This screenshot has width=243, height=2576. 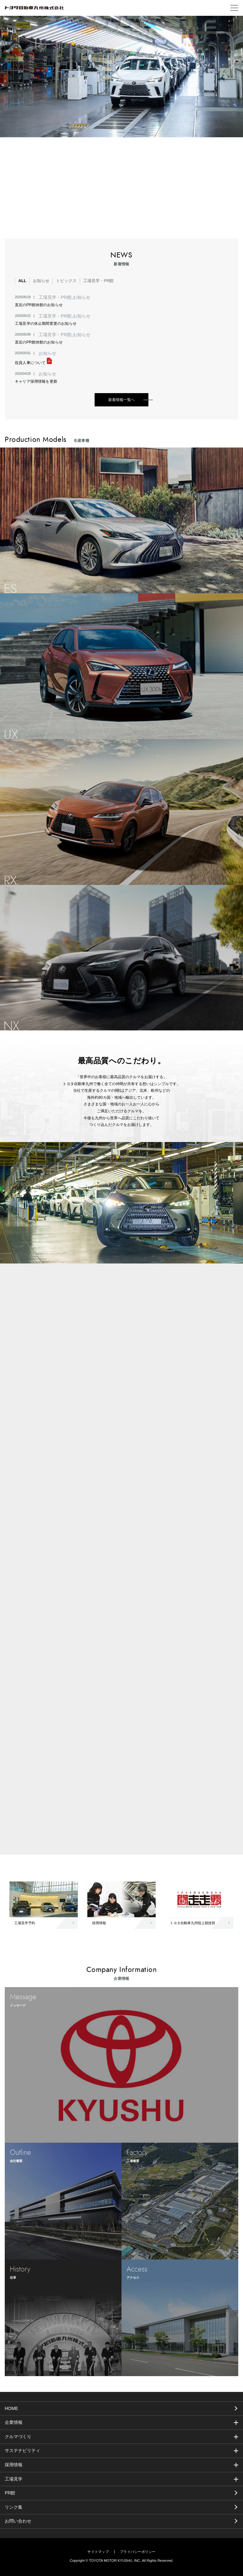 I want to click on プライバシーポリシー, so click(x=138, y=2552).